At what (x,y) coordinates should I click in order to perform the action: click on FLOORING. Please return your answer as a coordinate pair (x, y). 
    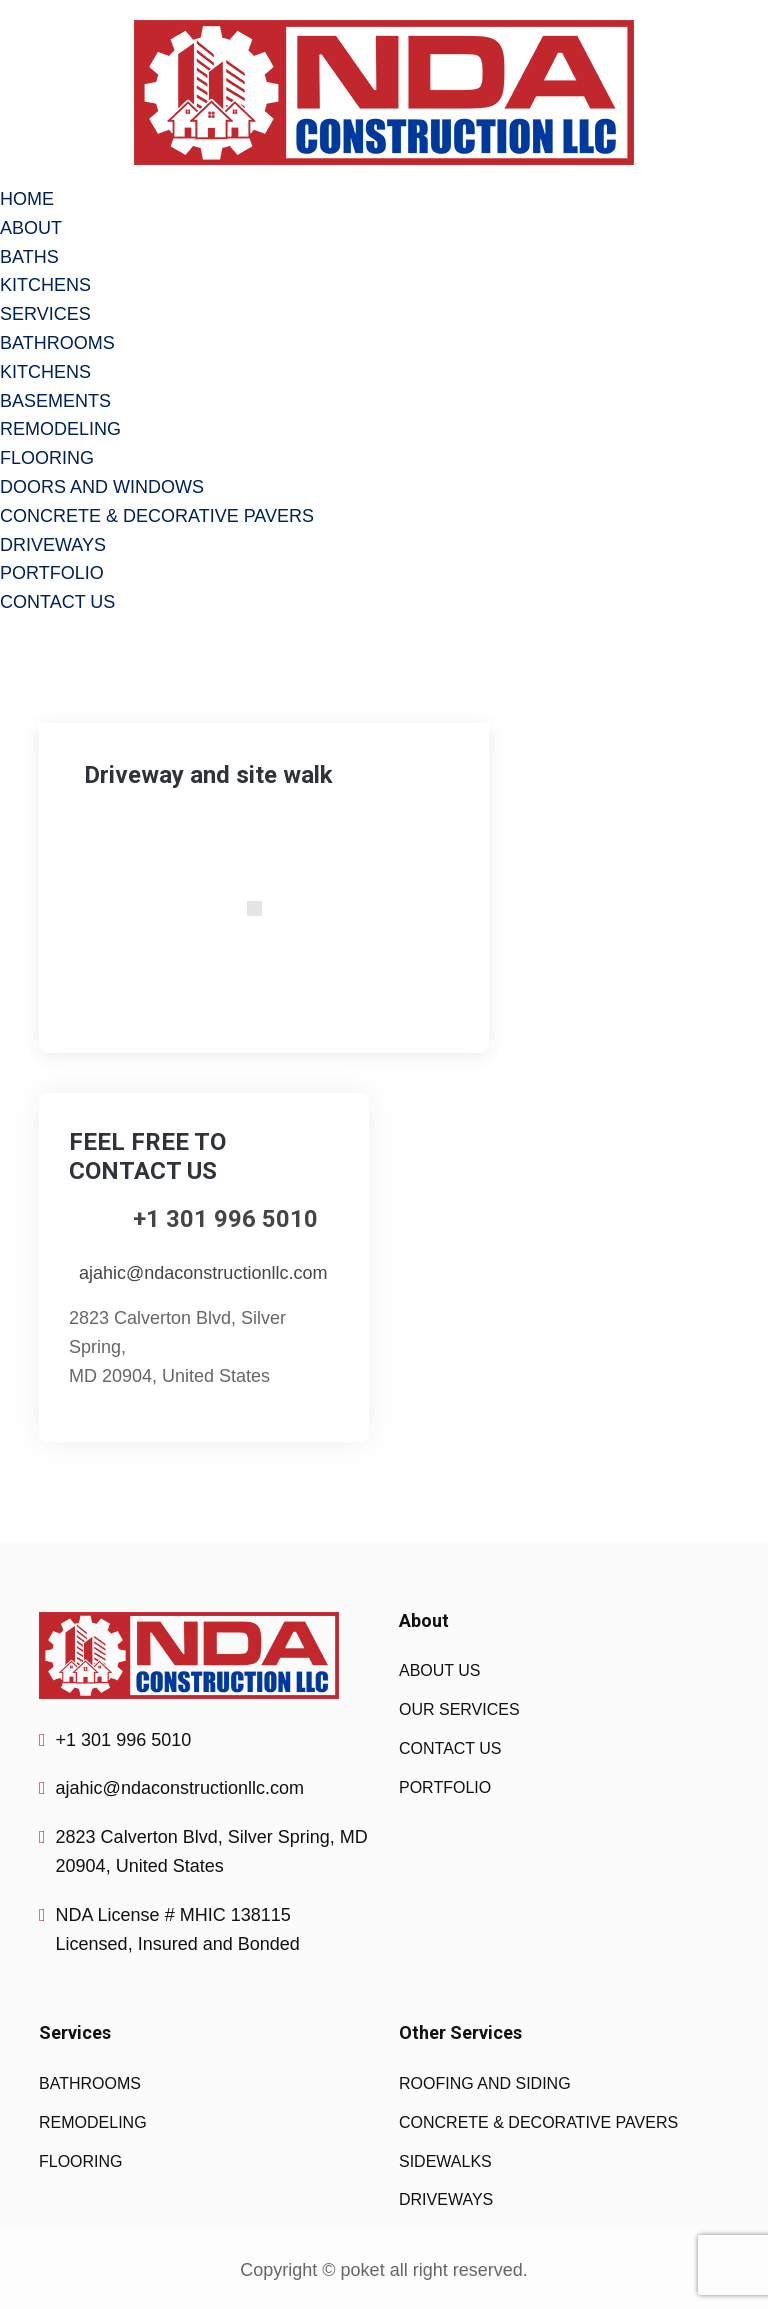
    Looking at the image, I should click on (47, 458).